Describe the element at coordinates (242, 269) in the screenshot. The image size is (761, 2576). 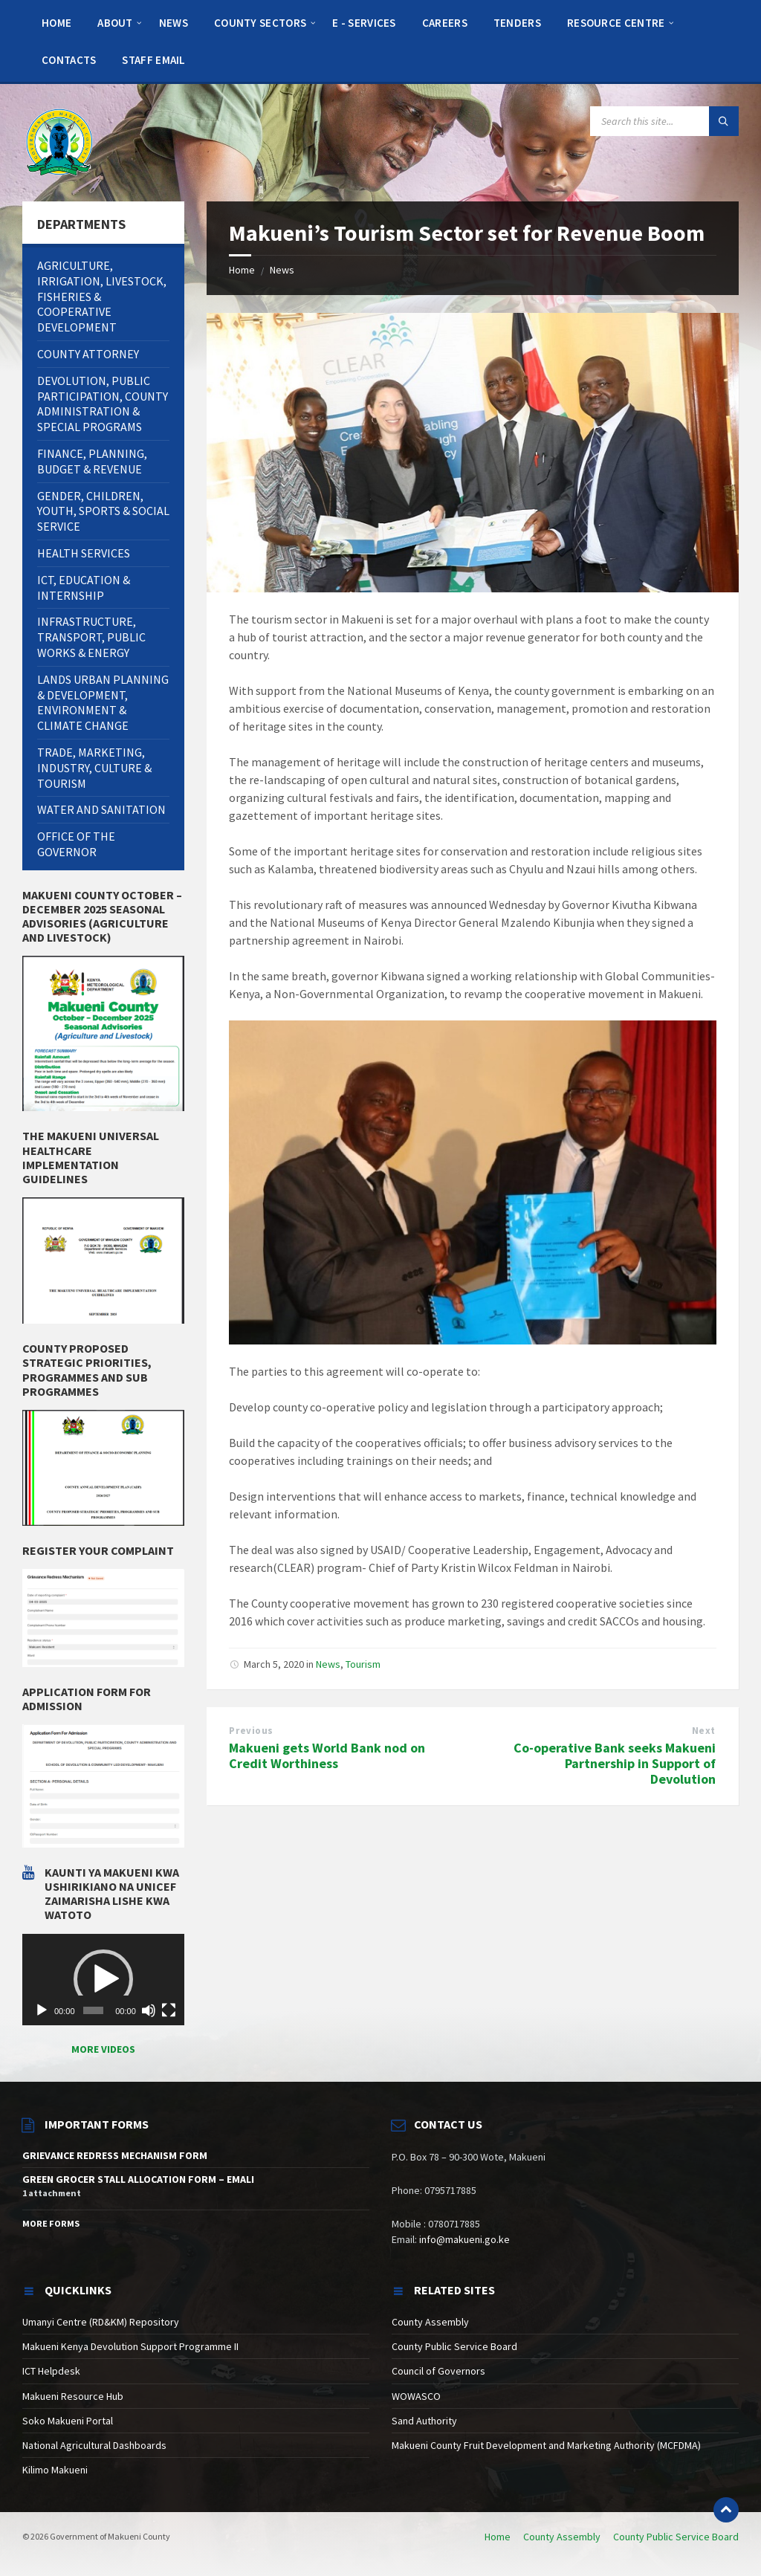
I see `Home` at that location.